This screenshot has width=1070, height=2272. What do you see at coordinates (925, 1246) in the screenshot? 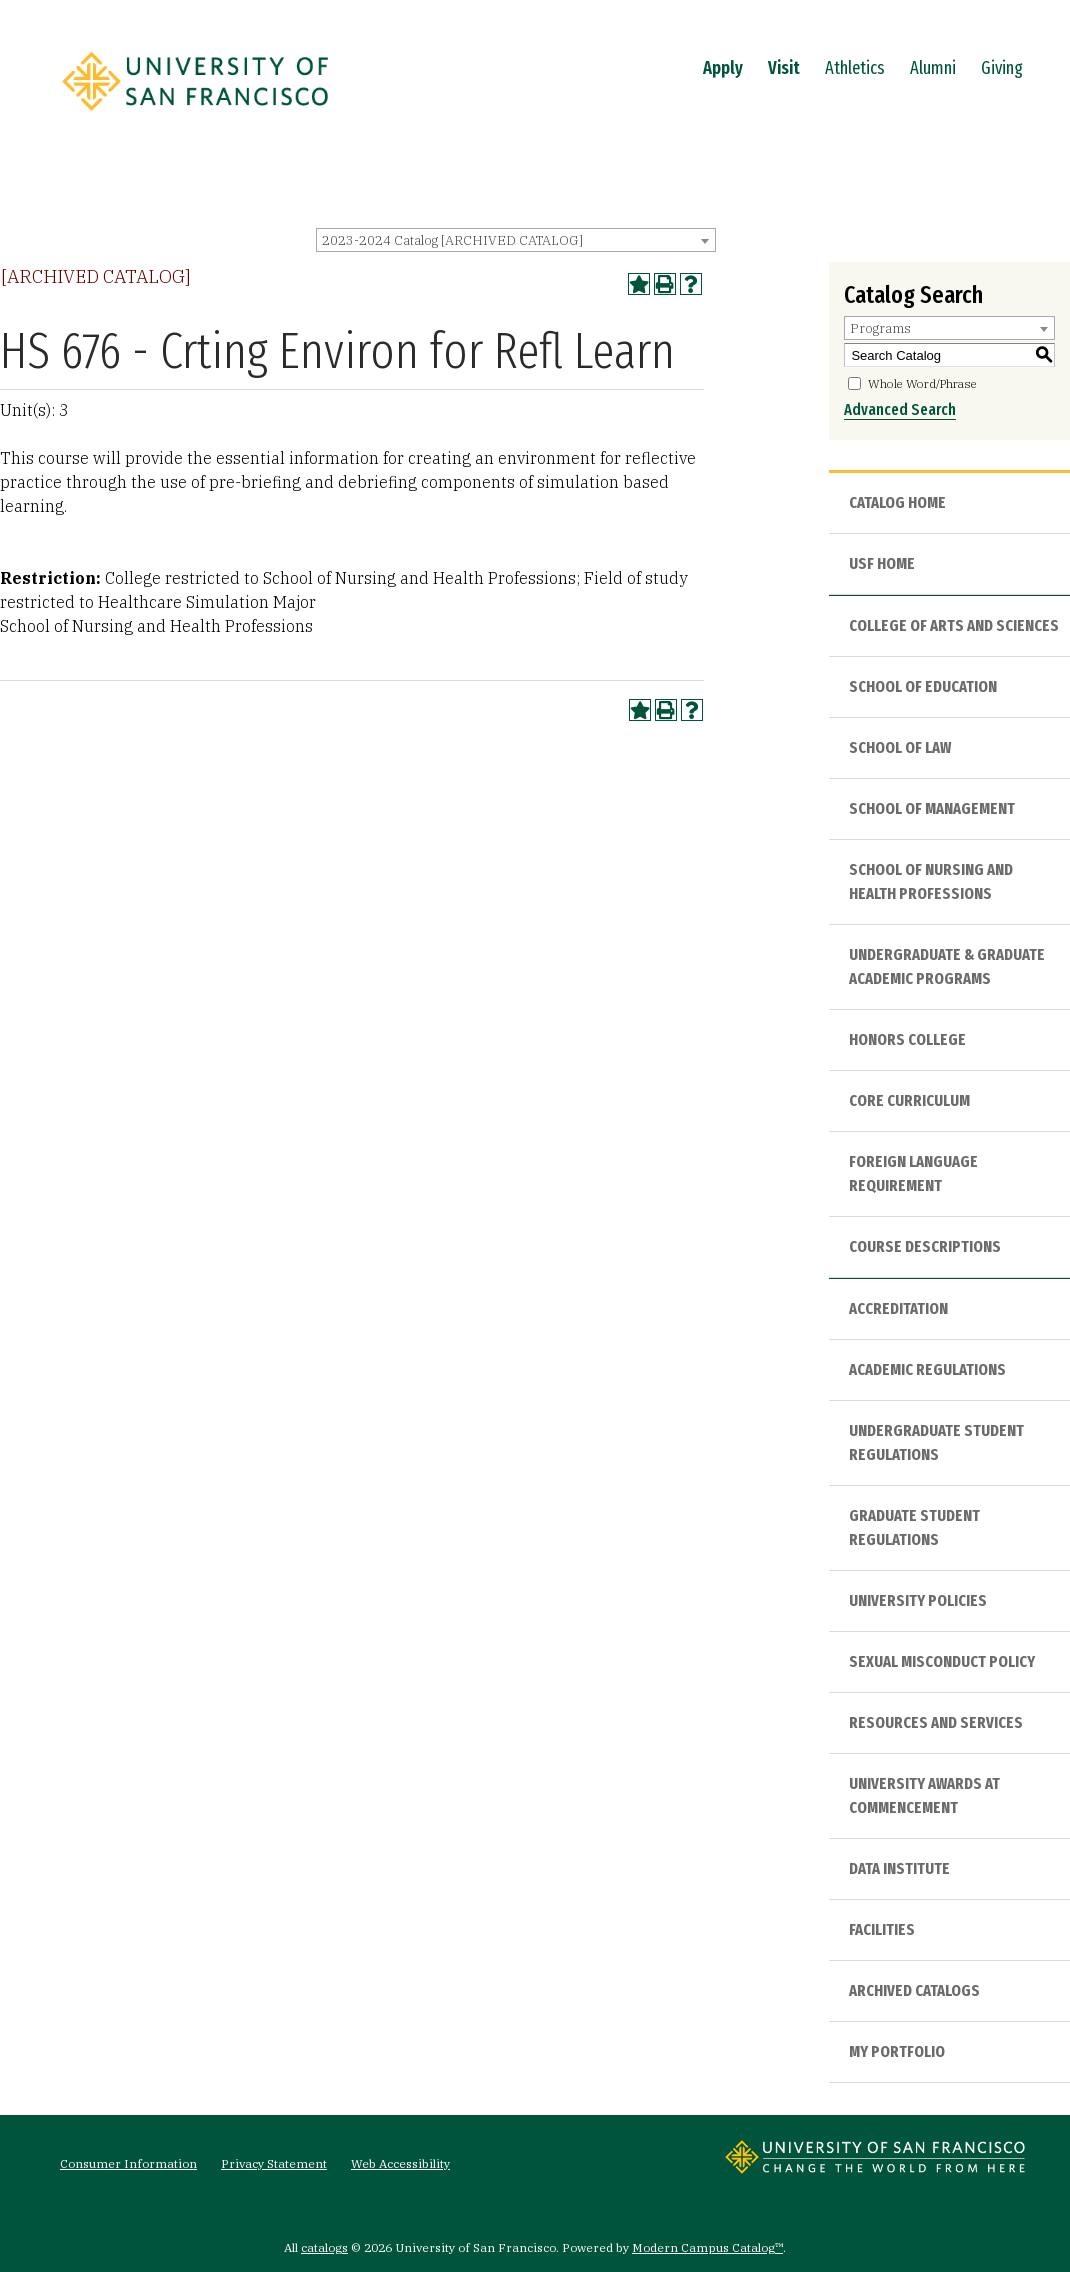
I see `Course Descriptions` at bounding box center [925, 1246].